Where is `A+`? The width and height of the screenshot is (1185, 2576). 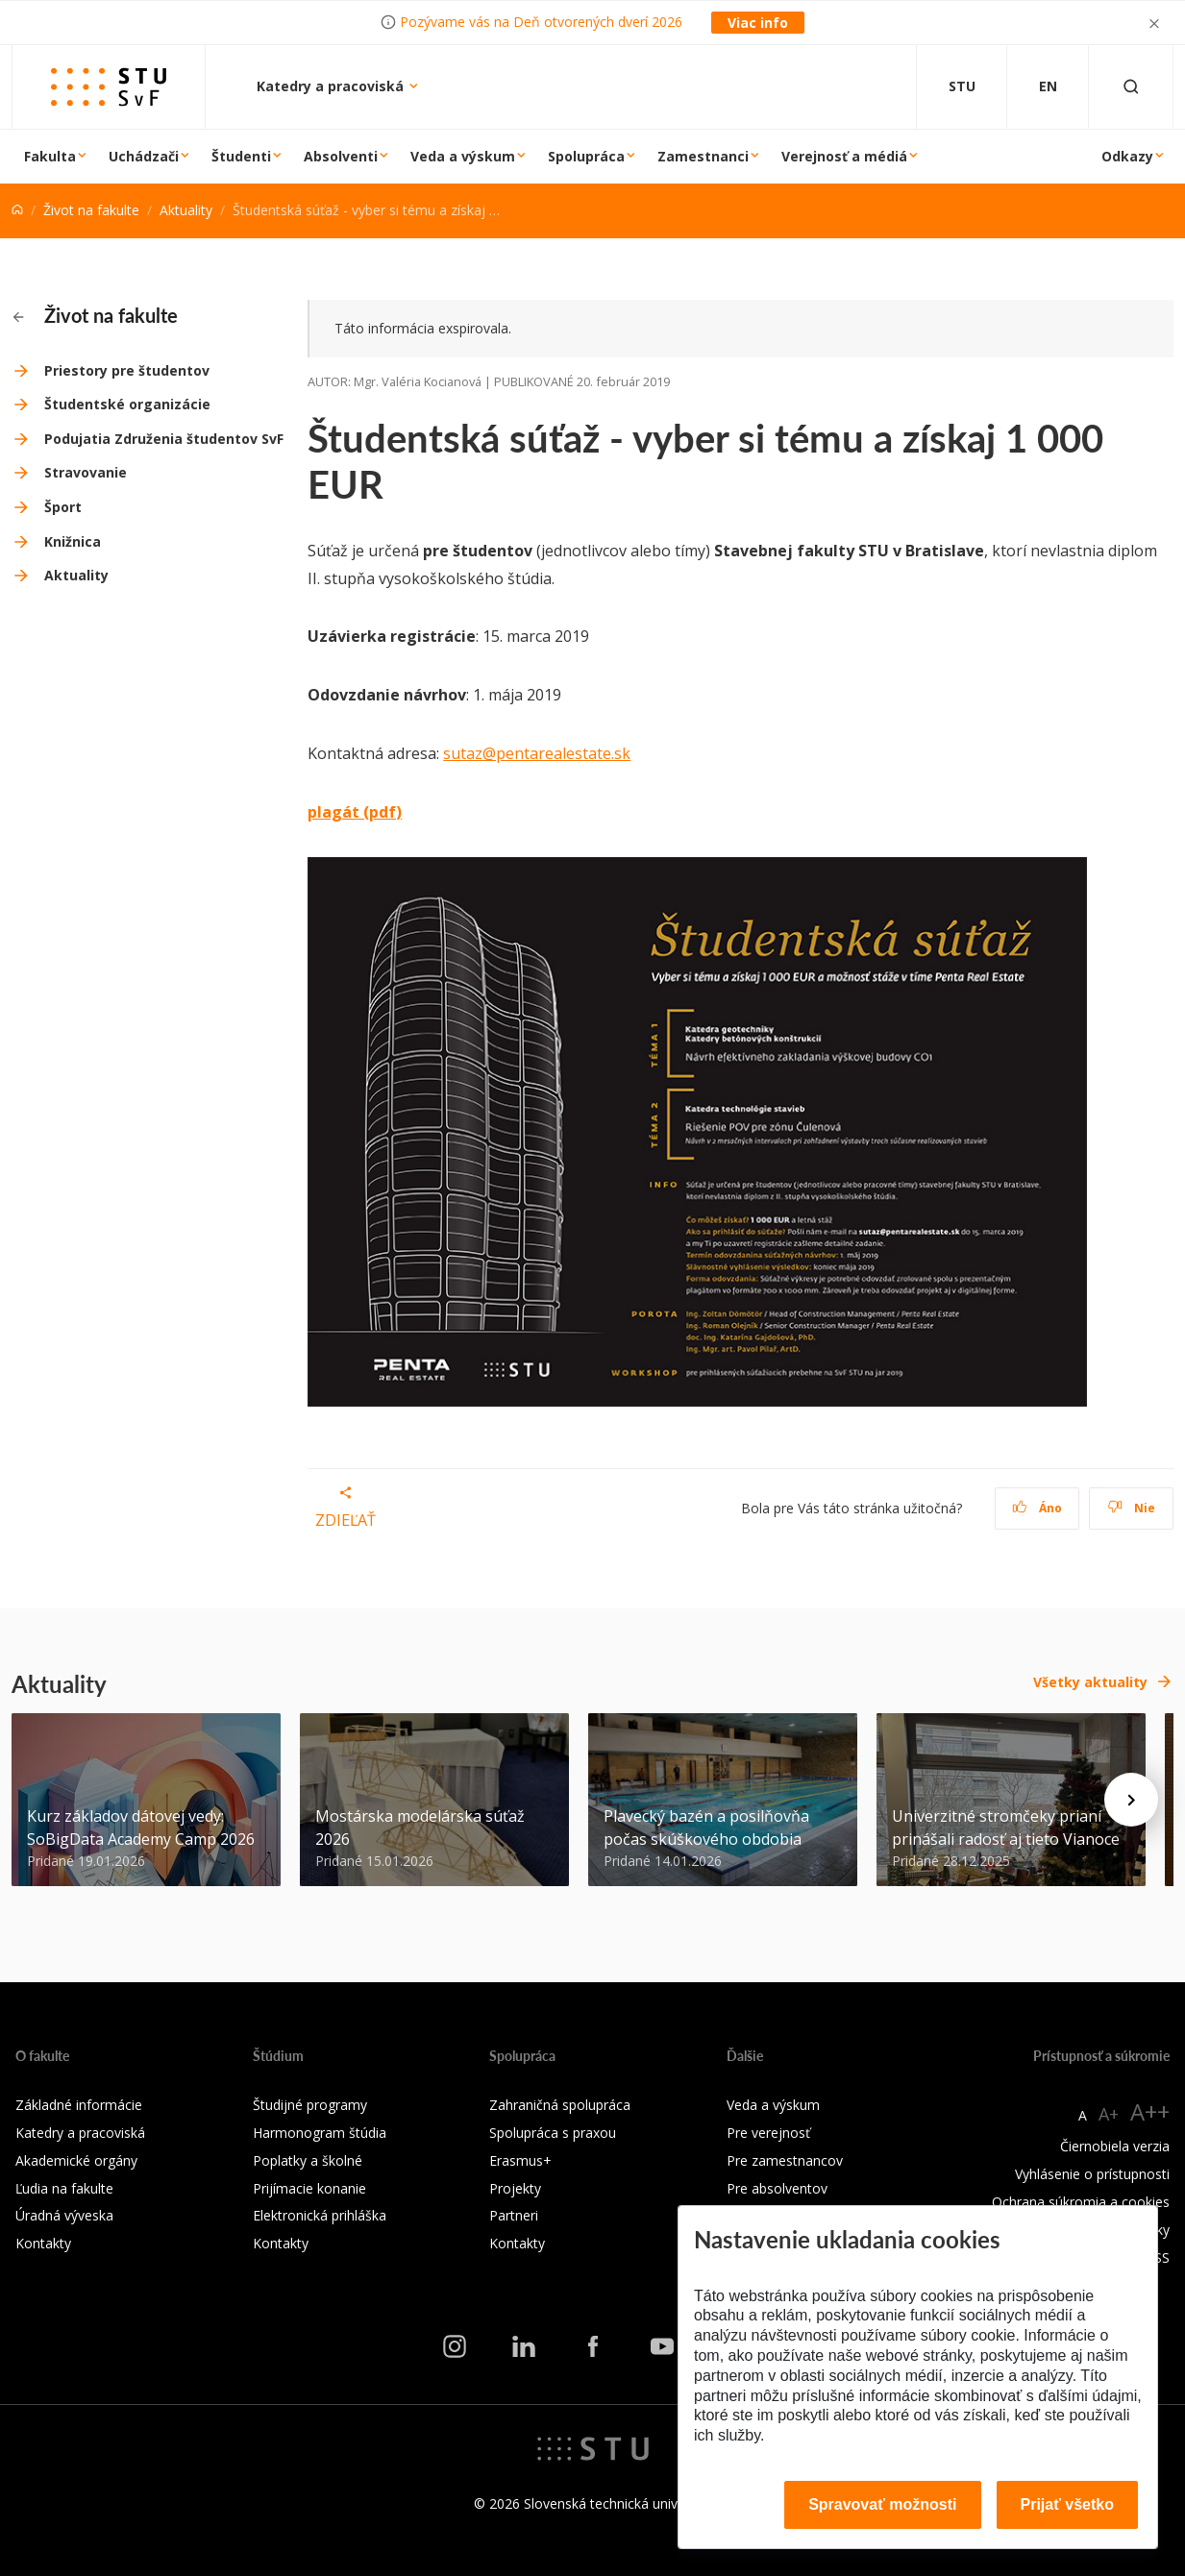
A+ is located at coordinates (1109, 2113).